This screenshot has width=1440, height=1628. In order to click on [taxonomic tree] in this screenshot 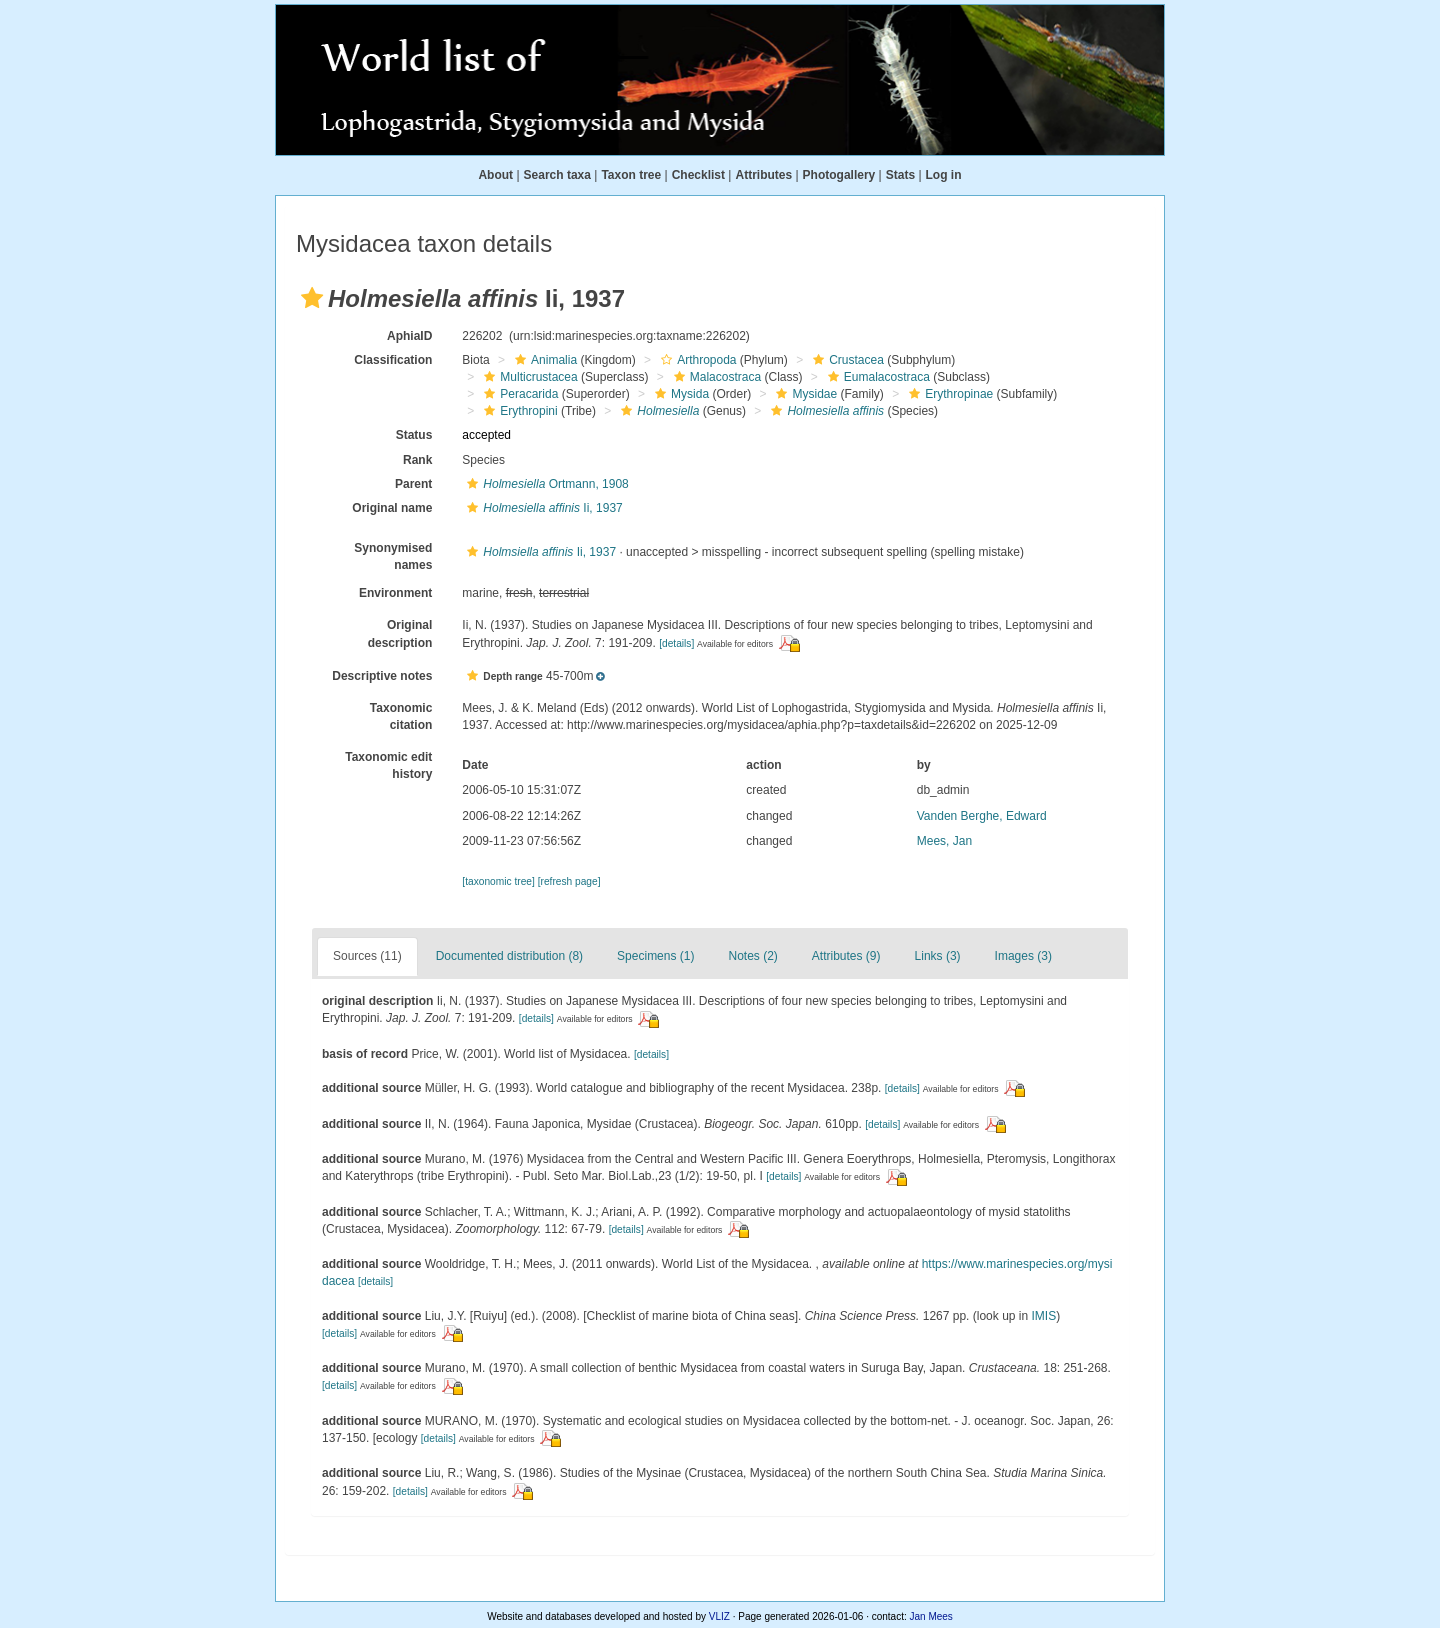, I will do `click(498, 881)`.